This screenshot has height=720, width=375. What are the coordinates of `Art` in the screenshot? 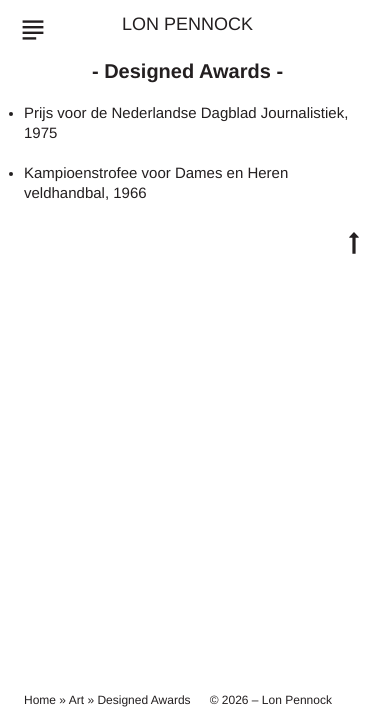 It's located at (76, 700).